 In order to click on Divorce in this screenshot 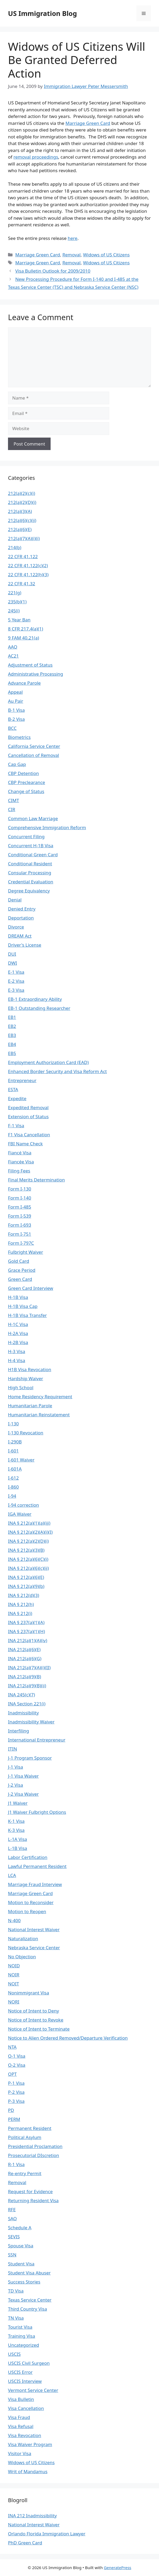, I will do `click(16, 927)`.